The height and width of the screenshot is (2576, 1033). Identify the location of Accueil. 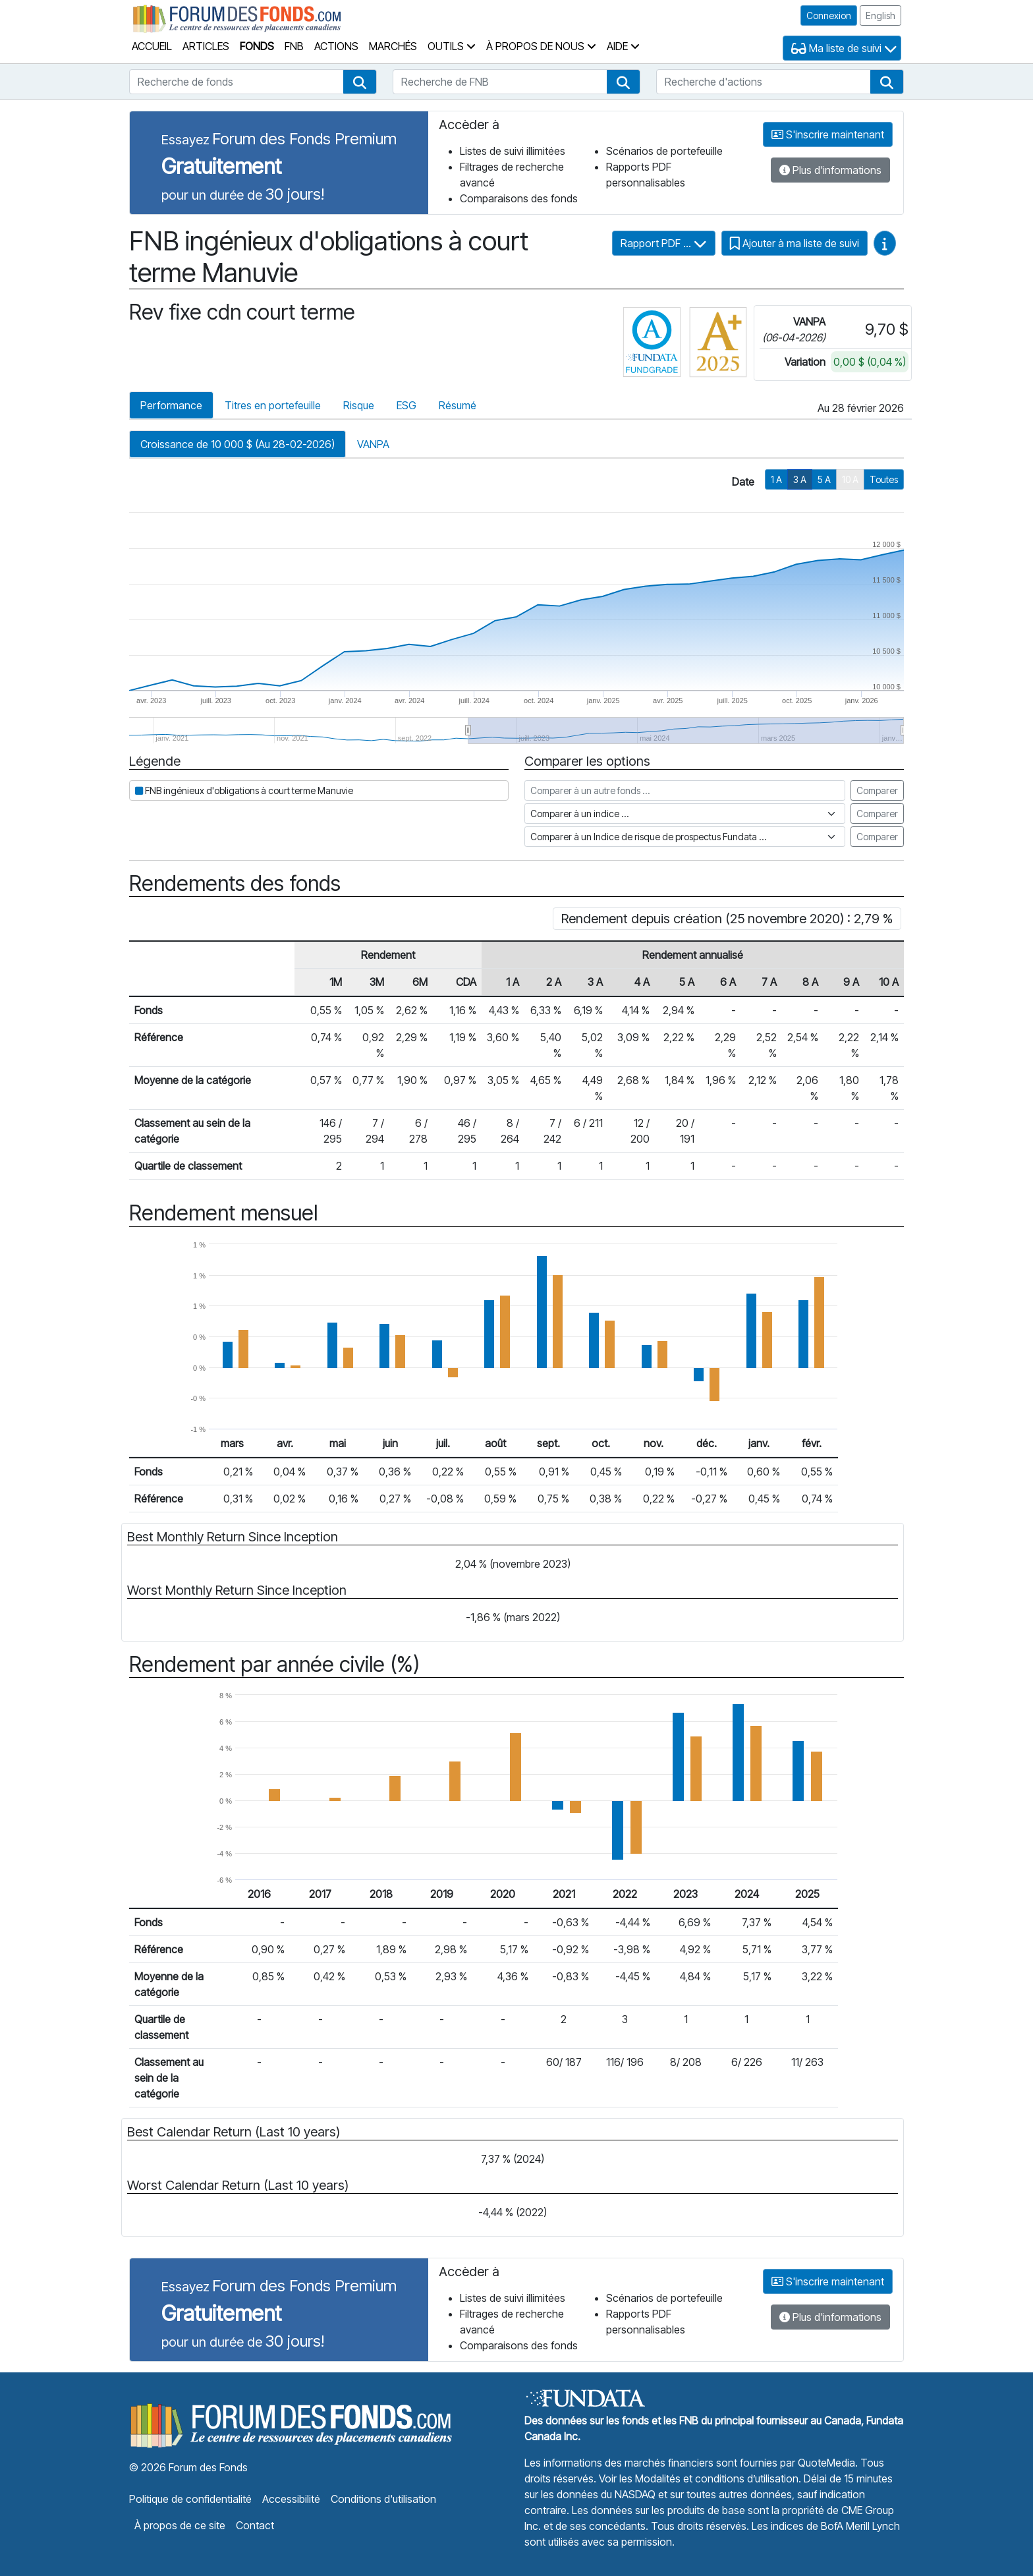
(152, 46).